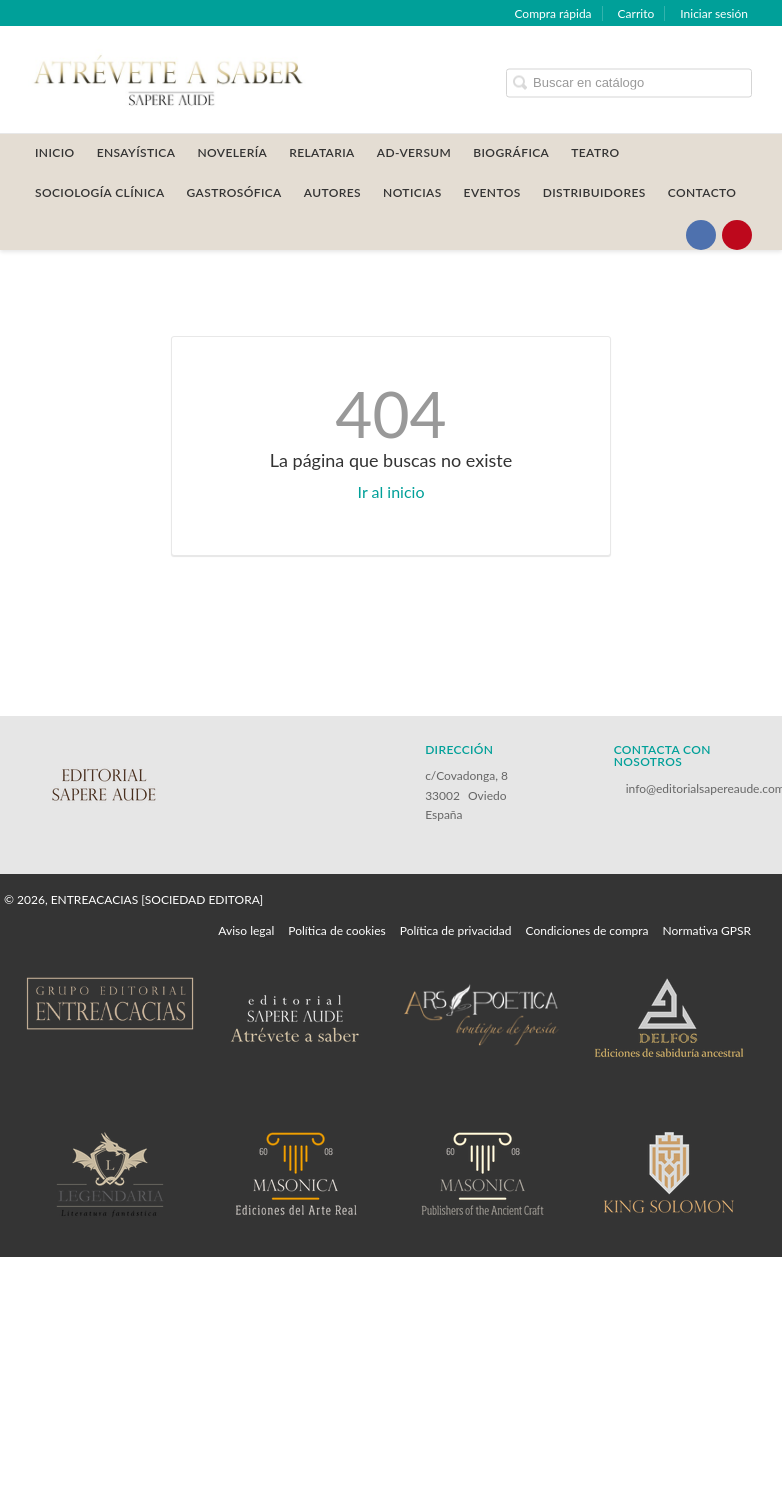 This screenshot has width=782, height=1511. I want to click on BIOGRÁFICA, so click(511, 152).